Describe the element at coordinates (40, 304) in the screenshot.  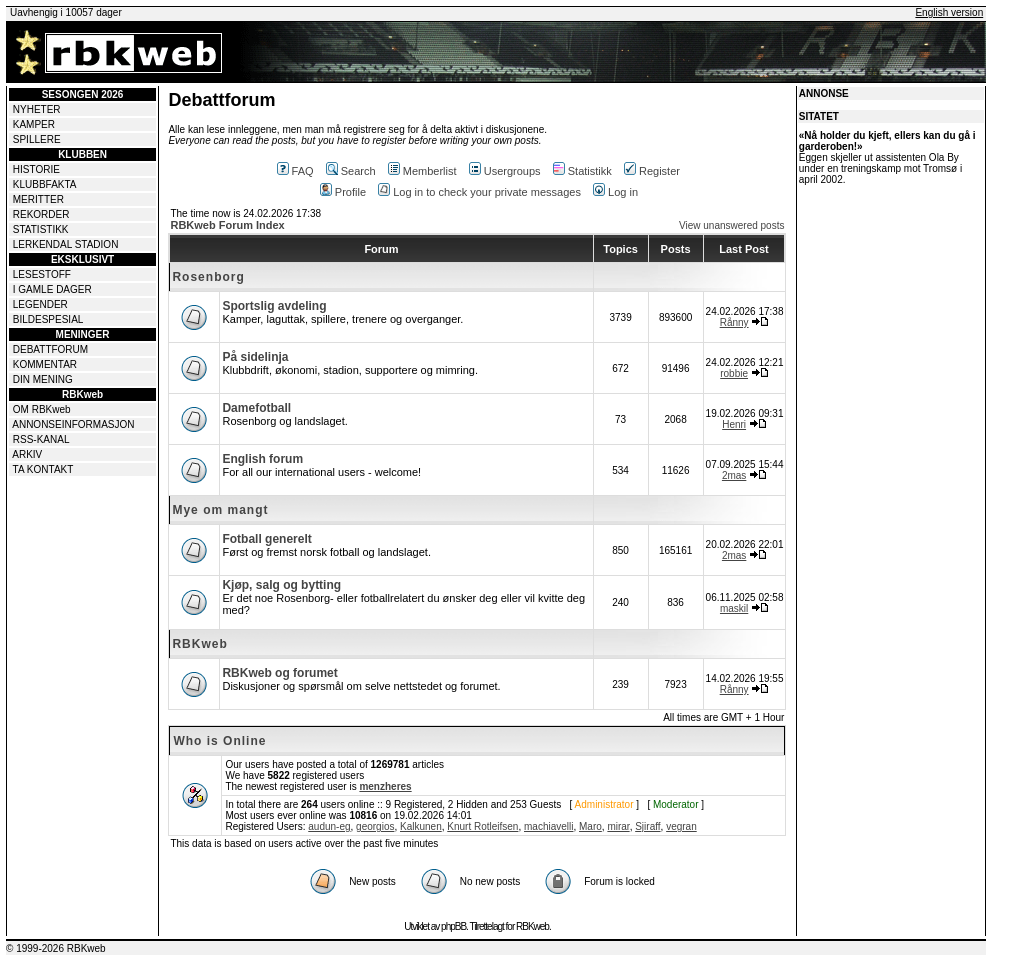
I see `LEGENDER` at that location.